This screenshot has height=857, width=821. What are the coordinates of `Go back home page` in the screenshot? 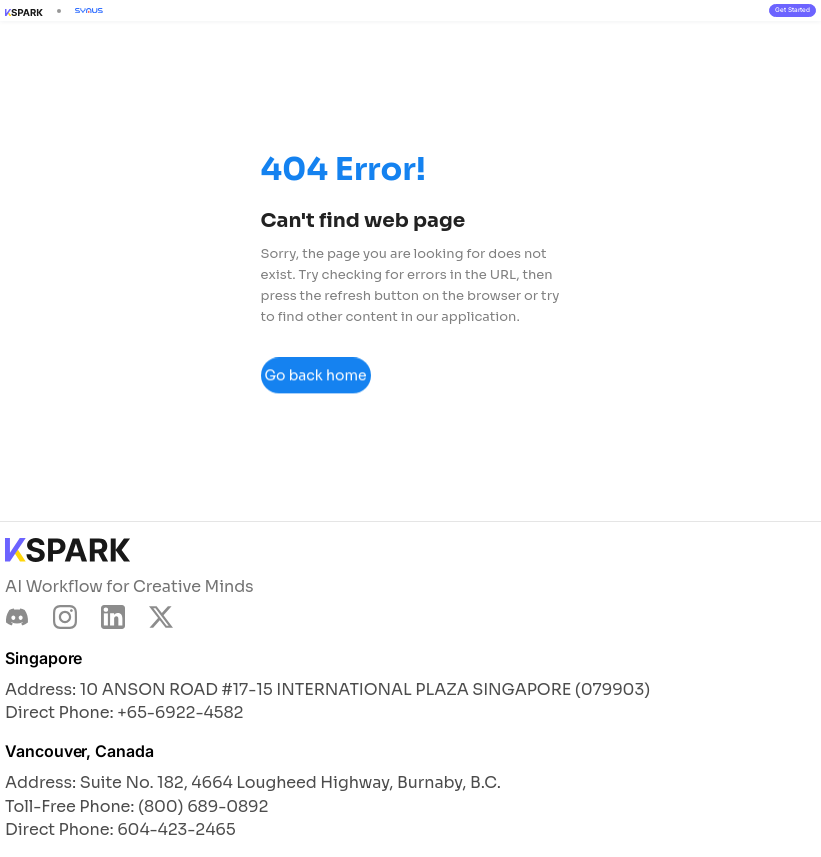 It's located at (315, 382).